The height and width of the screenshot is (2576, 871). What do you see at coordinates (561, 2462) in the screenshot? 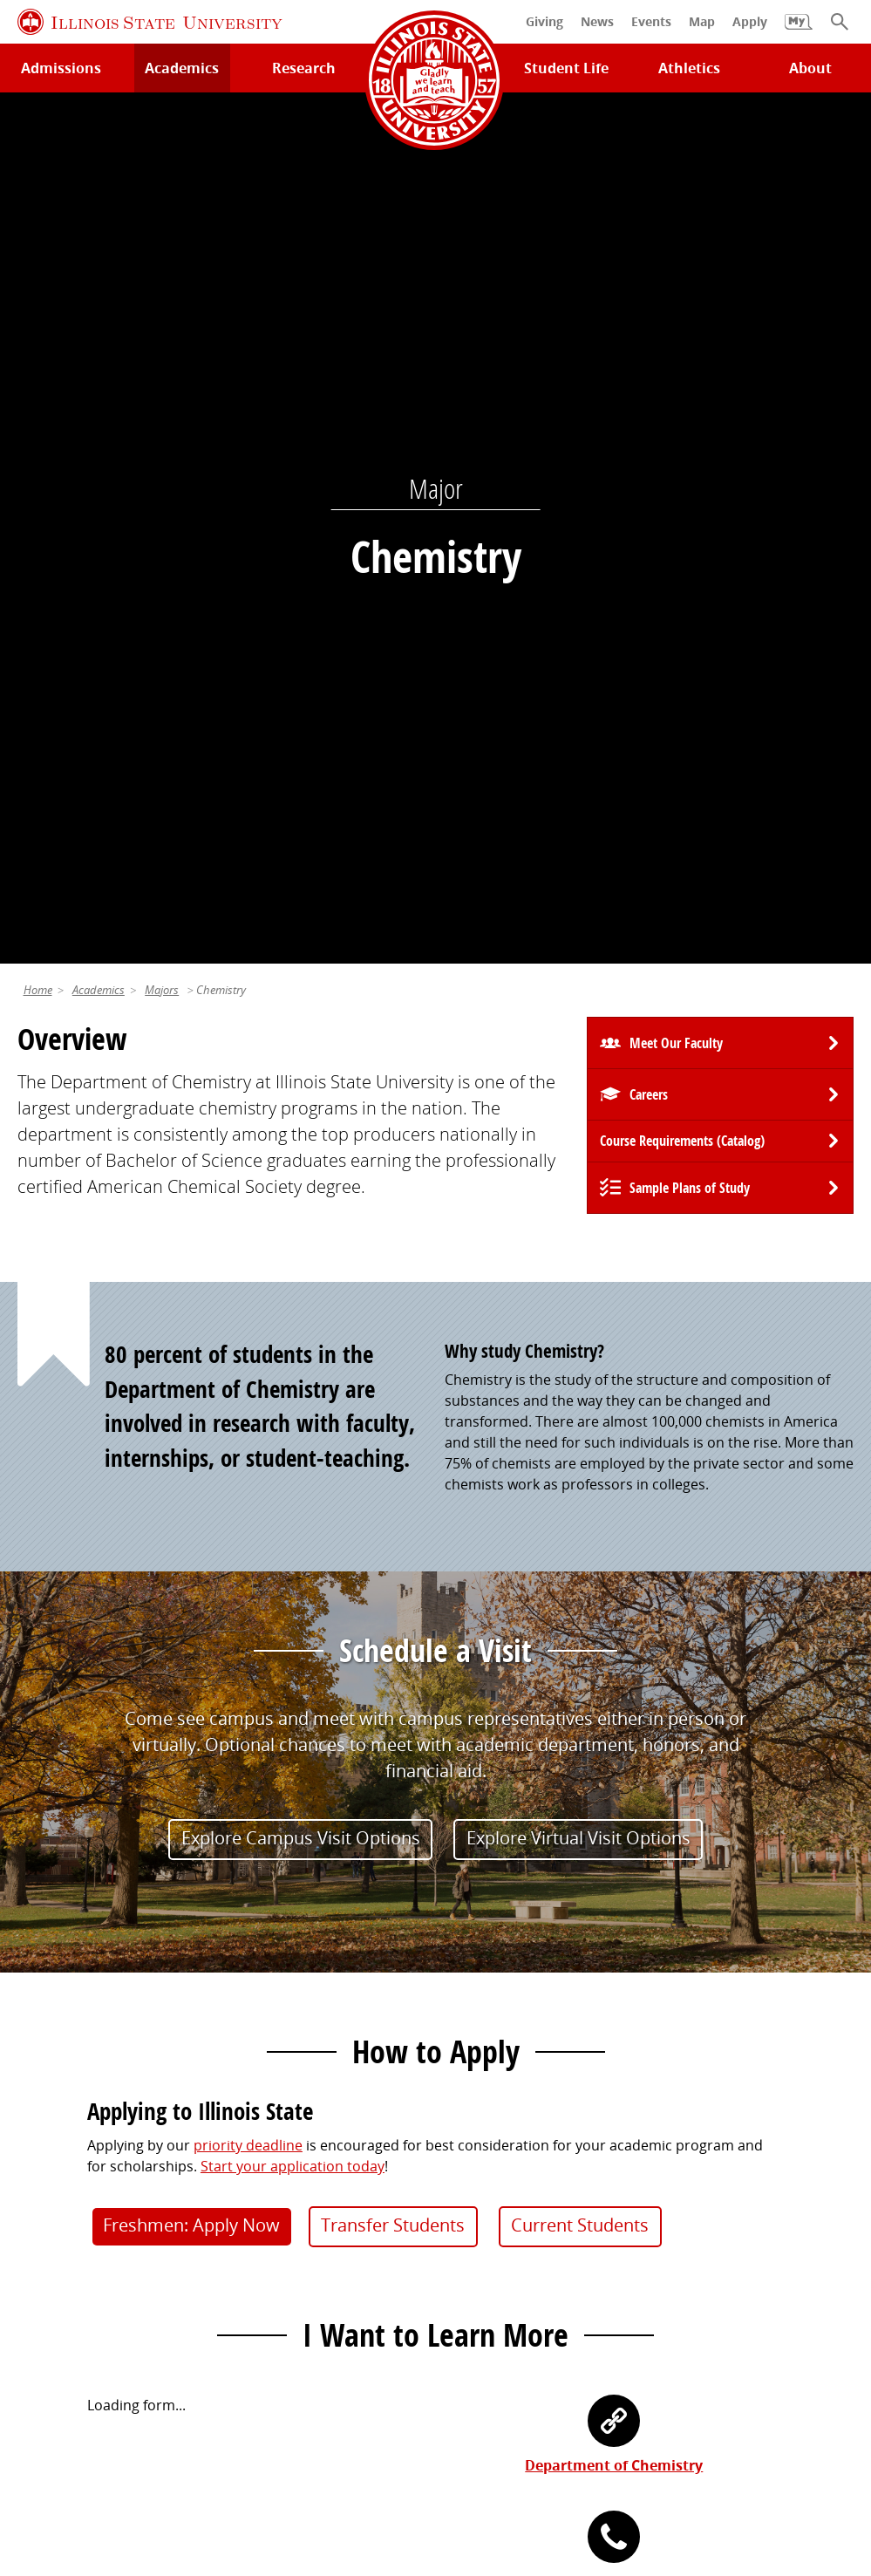
I see `CARES Act Reporting` at bounding box center [561, 2462].